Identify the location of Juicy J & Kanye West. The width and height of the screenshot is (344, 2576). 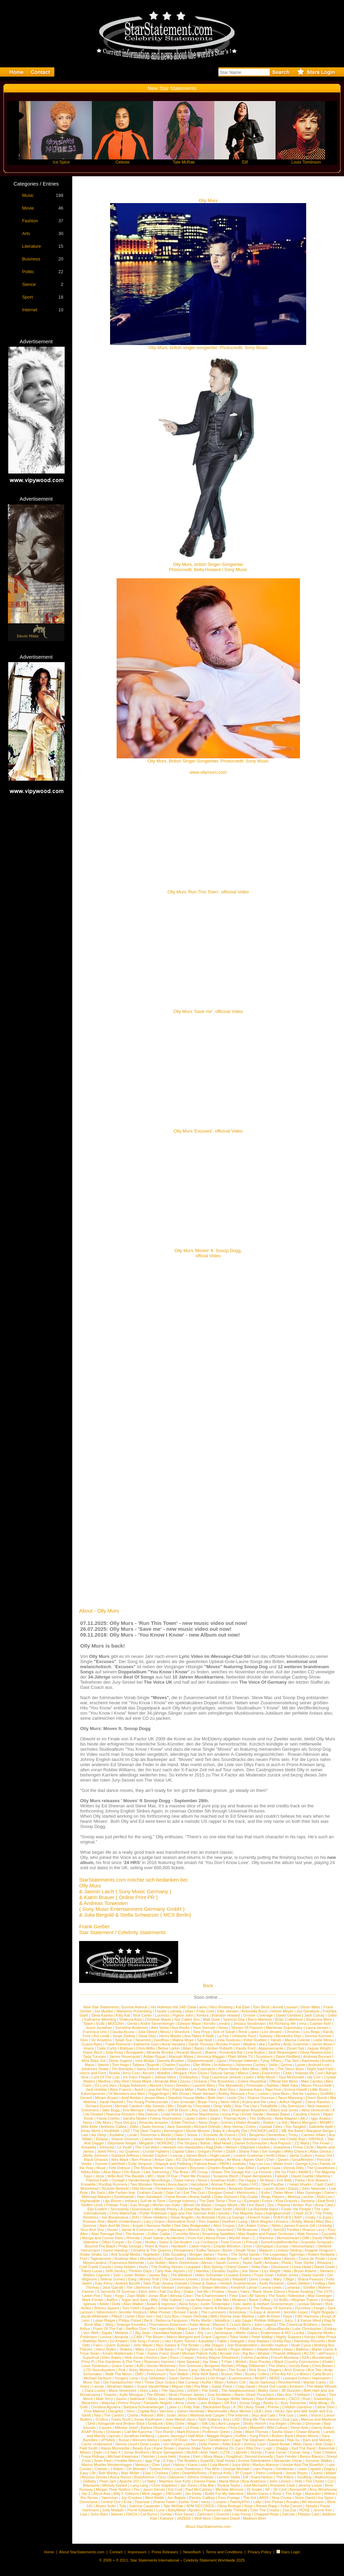
(302, 2320).